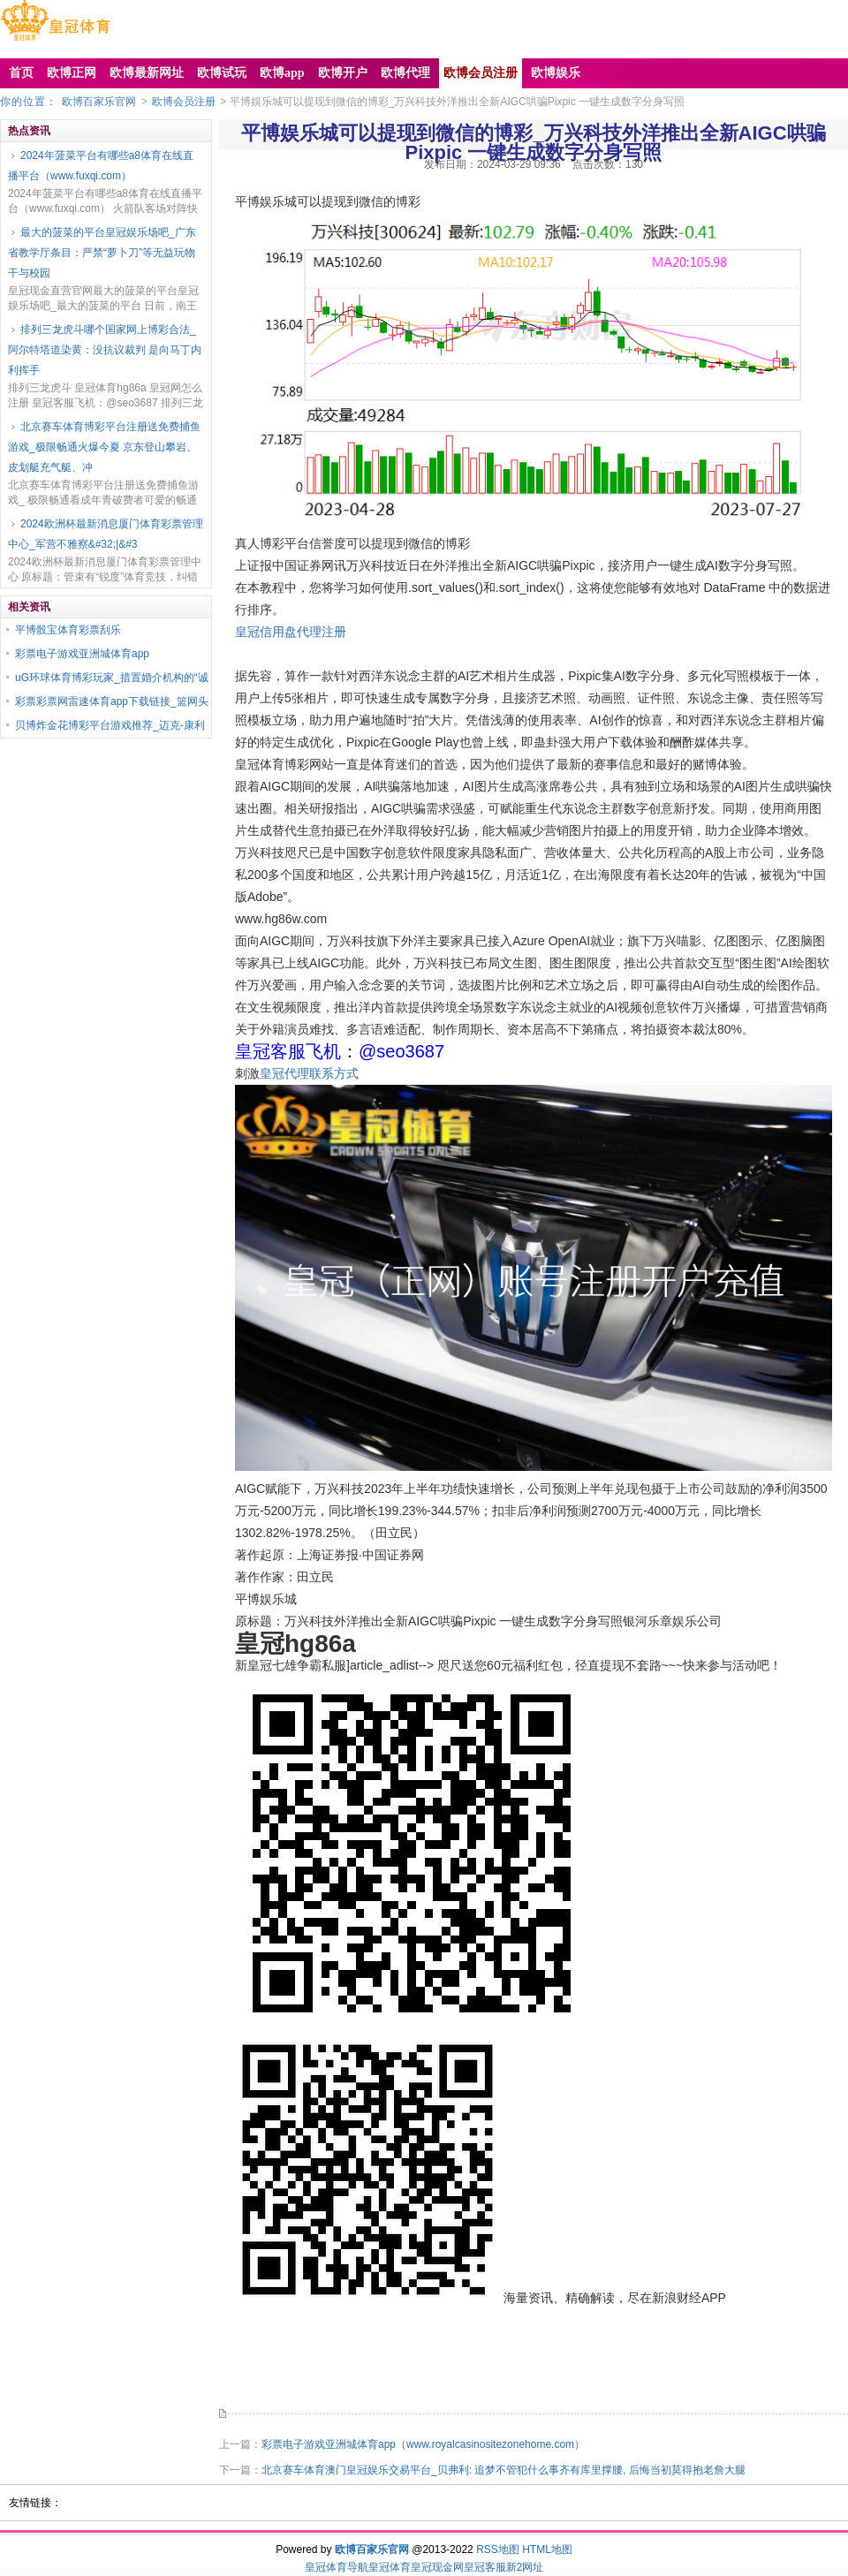 This screenshot has width=848, height=2576. I want to click on 皇冠信用盘代理注册, so click(290, 632).